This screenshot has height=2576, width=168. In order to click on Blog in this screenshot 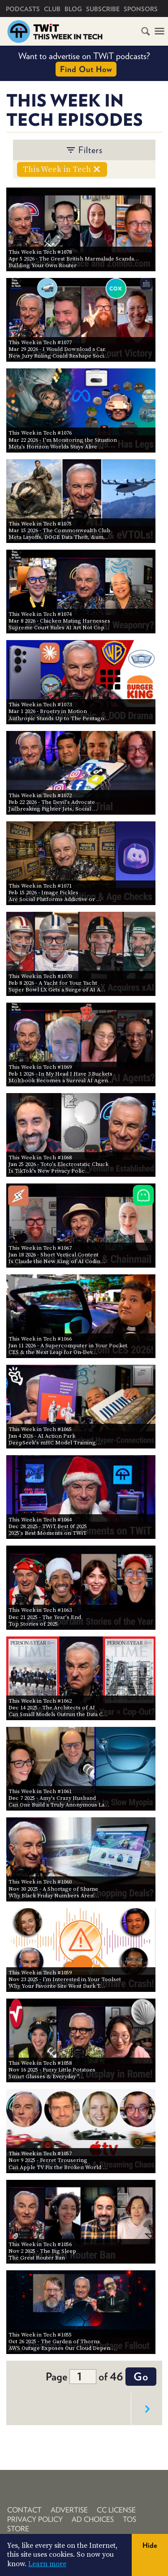, I will do `click(73, 9)`.